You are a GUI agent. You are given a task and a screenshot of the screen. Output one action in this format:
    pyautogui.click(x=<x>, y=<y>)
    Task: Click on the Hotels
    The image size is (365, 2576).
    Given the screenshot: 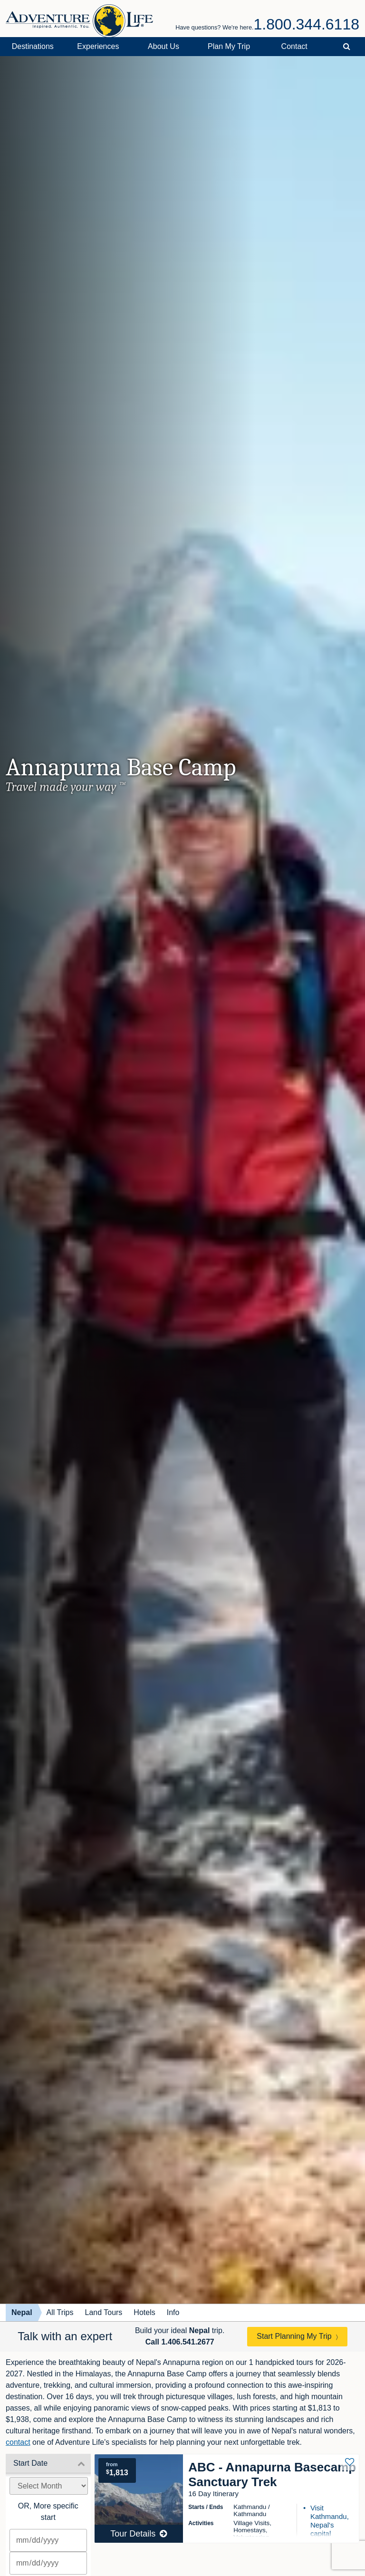 What is the action you would take?
    pyautogui.click(x=144, y=2312)
    